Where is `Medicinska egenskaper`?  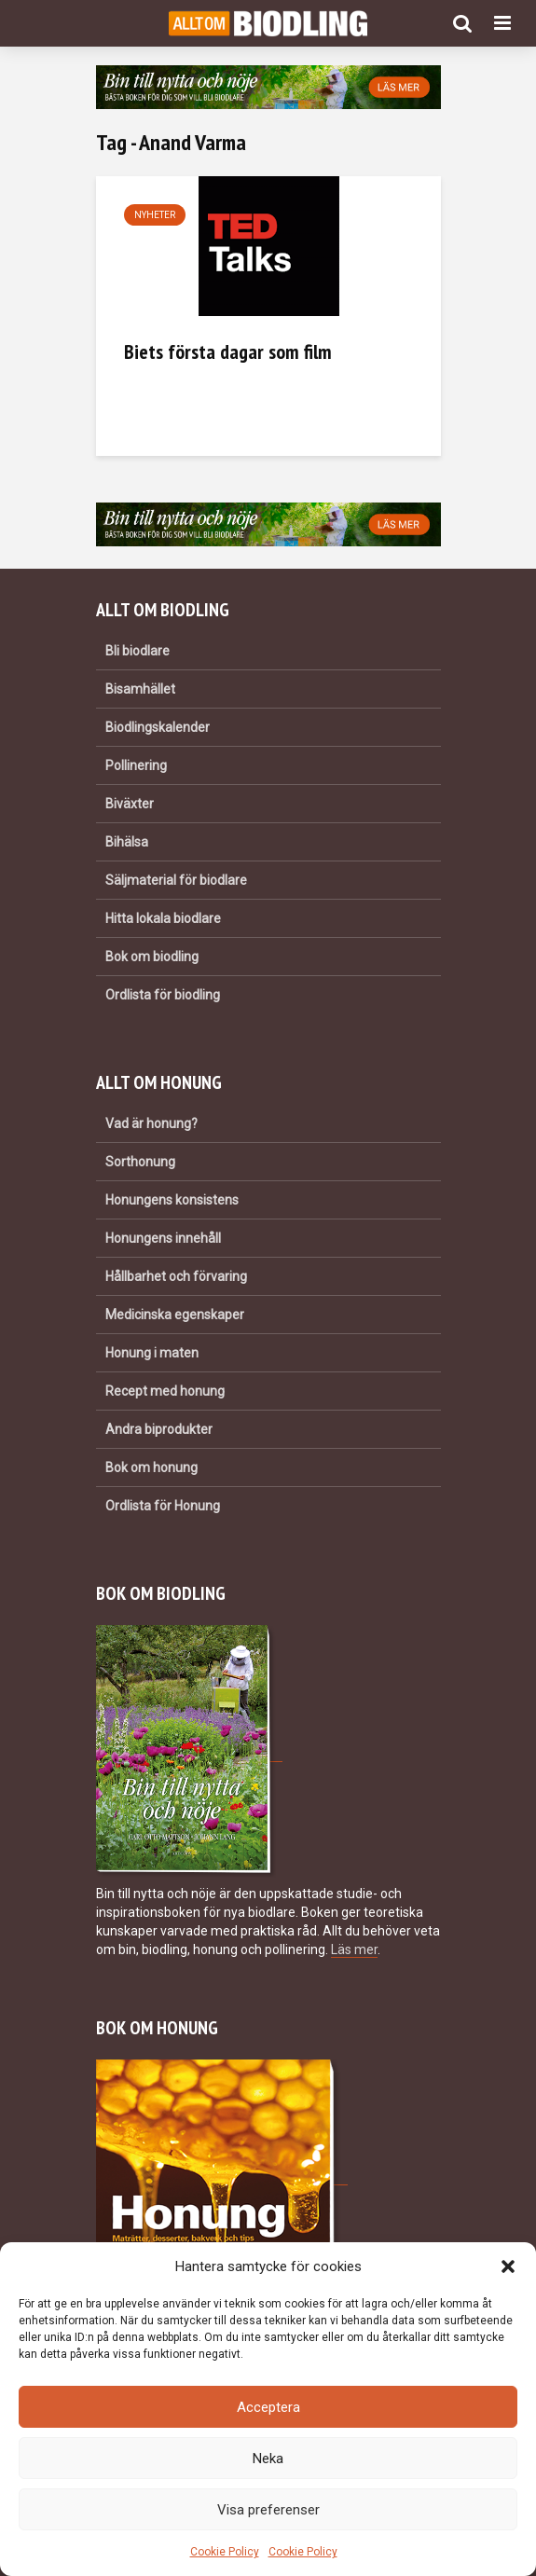
Medicinska egenskaper is located at coordinates (174, 1314).